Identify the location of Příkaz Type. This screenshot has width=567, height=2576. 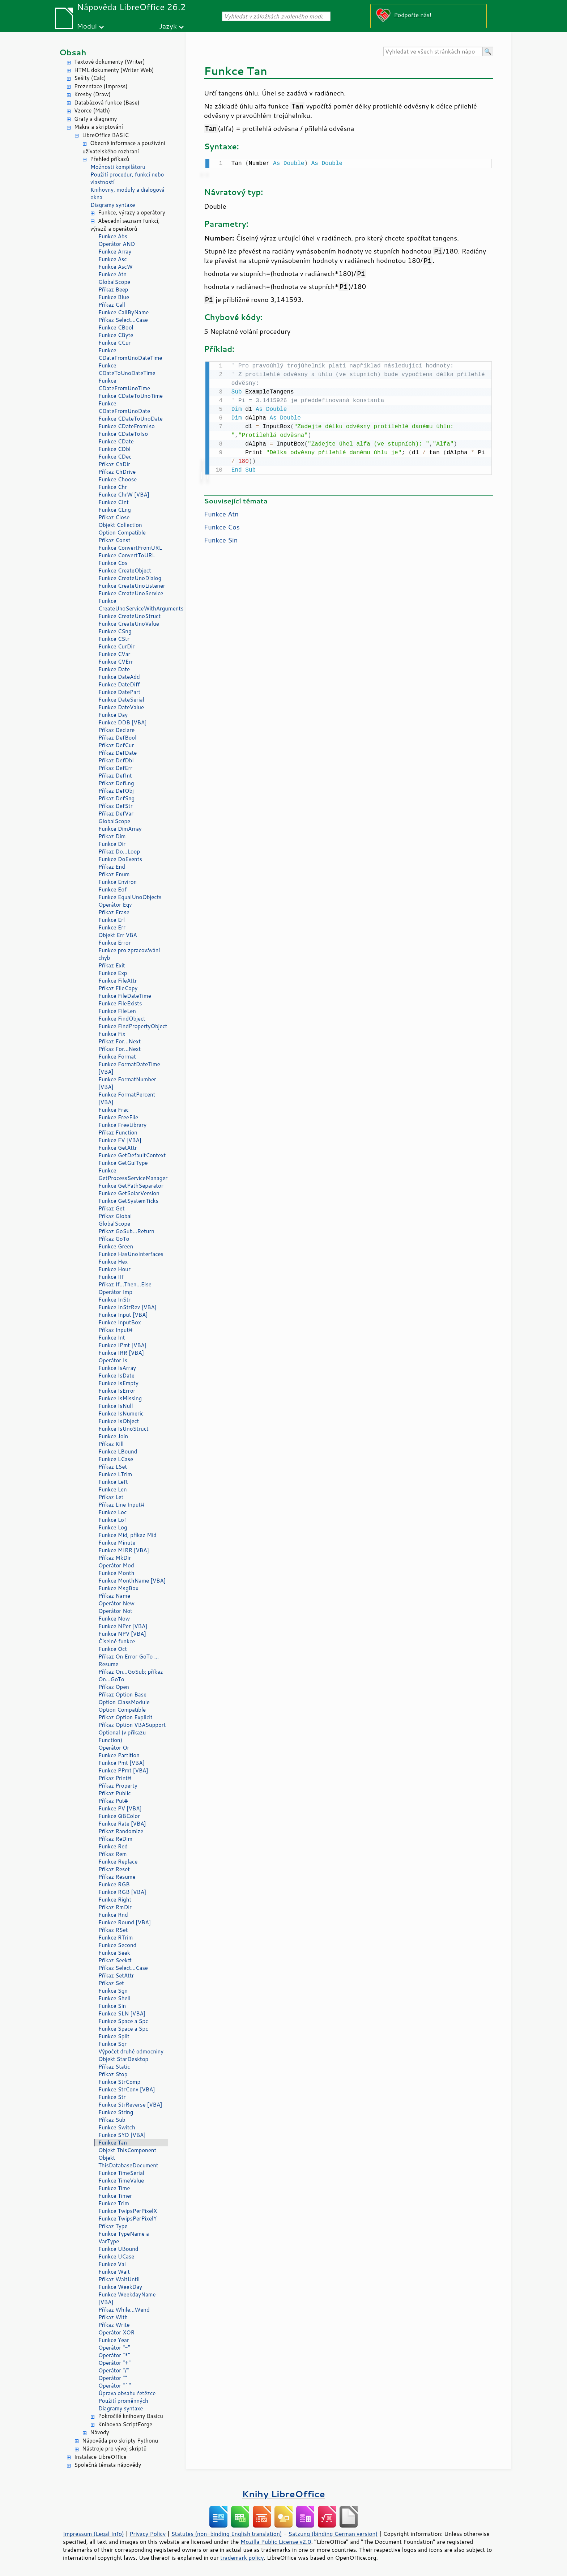
(113, 2226).